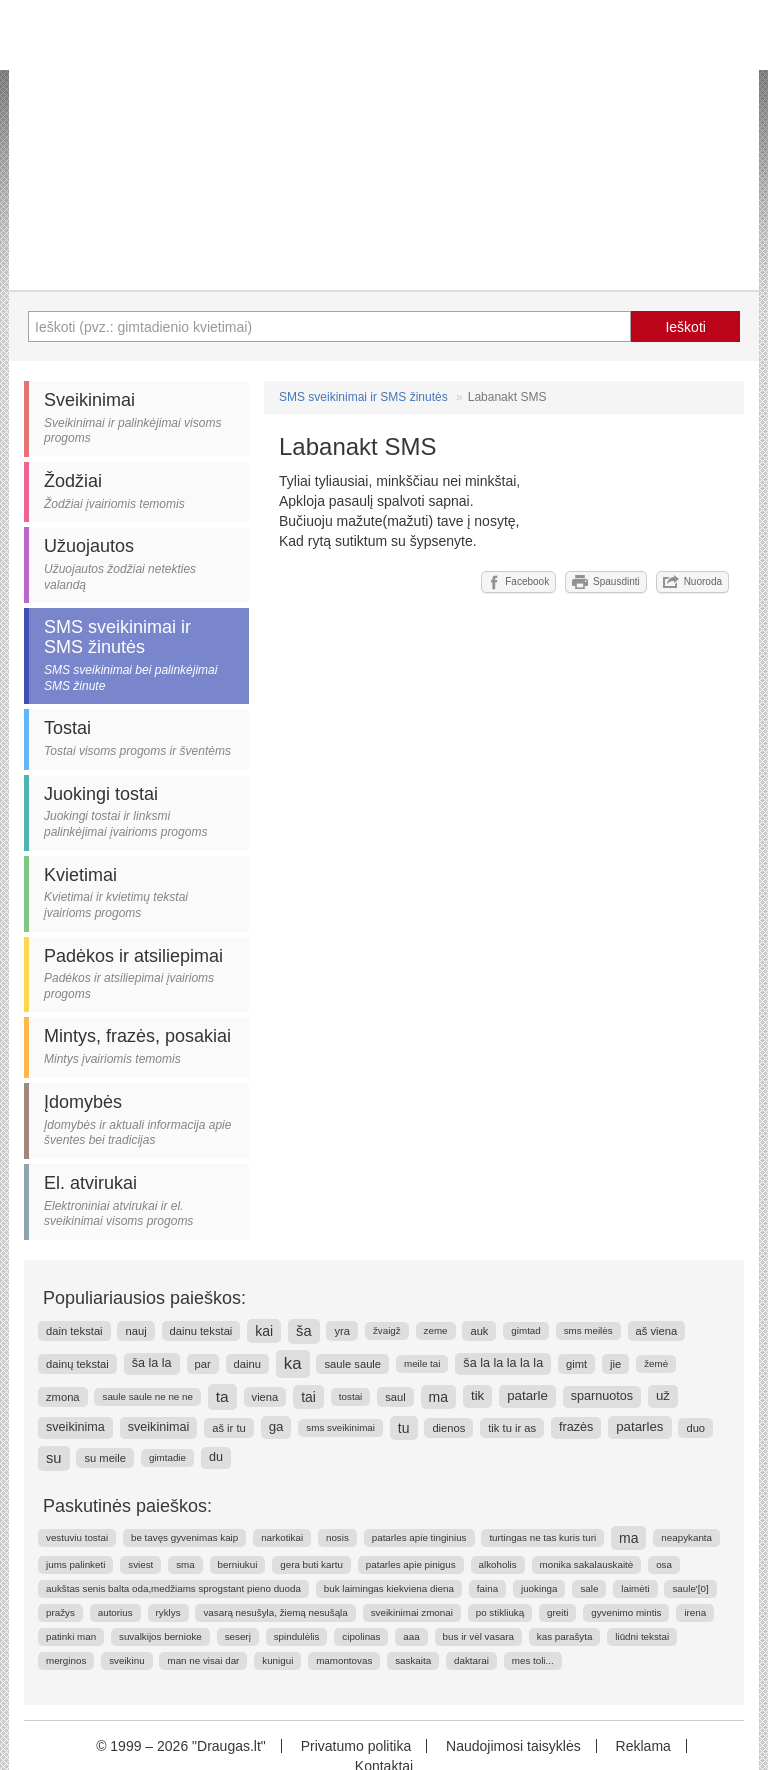 The height and width of the screenshot is (1770, 768). What do you see at coordinates (115, 1612) in the screenshot?
I see `autorius` at bounding box center [115, 1612].